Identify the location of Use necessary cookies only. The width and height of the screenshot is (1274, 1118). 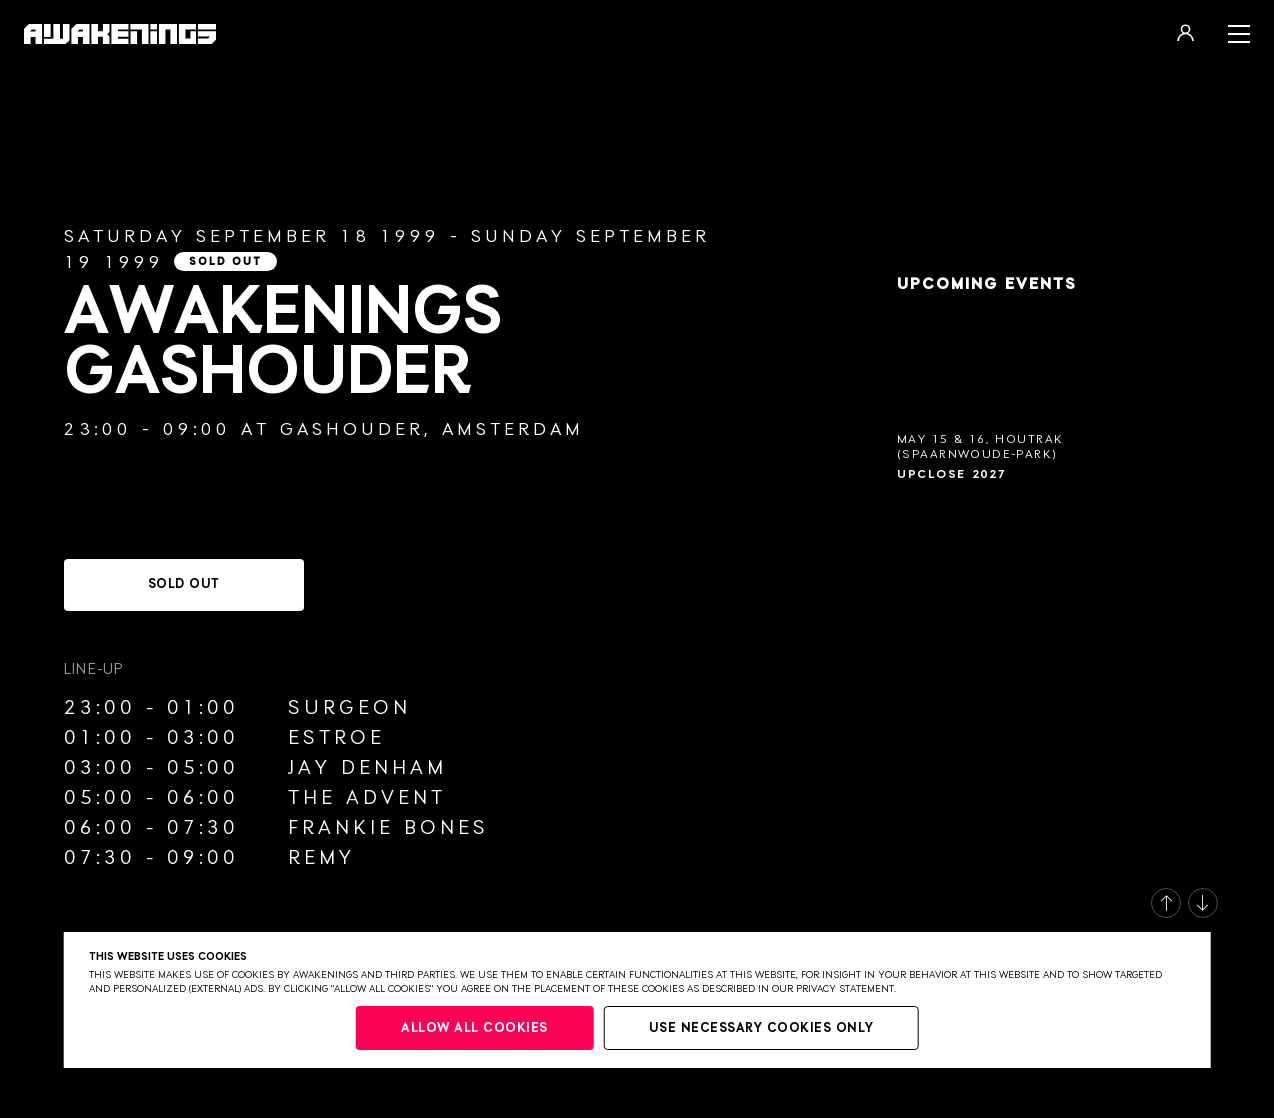
(761, 1028).